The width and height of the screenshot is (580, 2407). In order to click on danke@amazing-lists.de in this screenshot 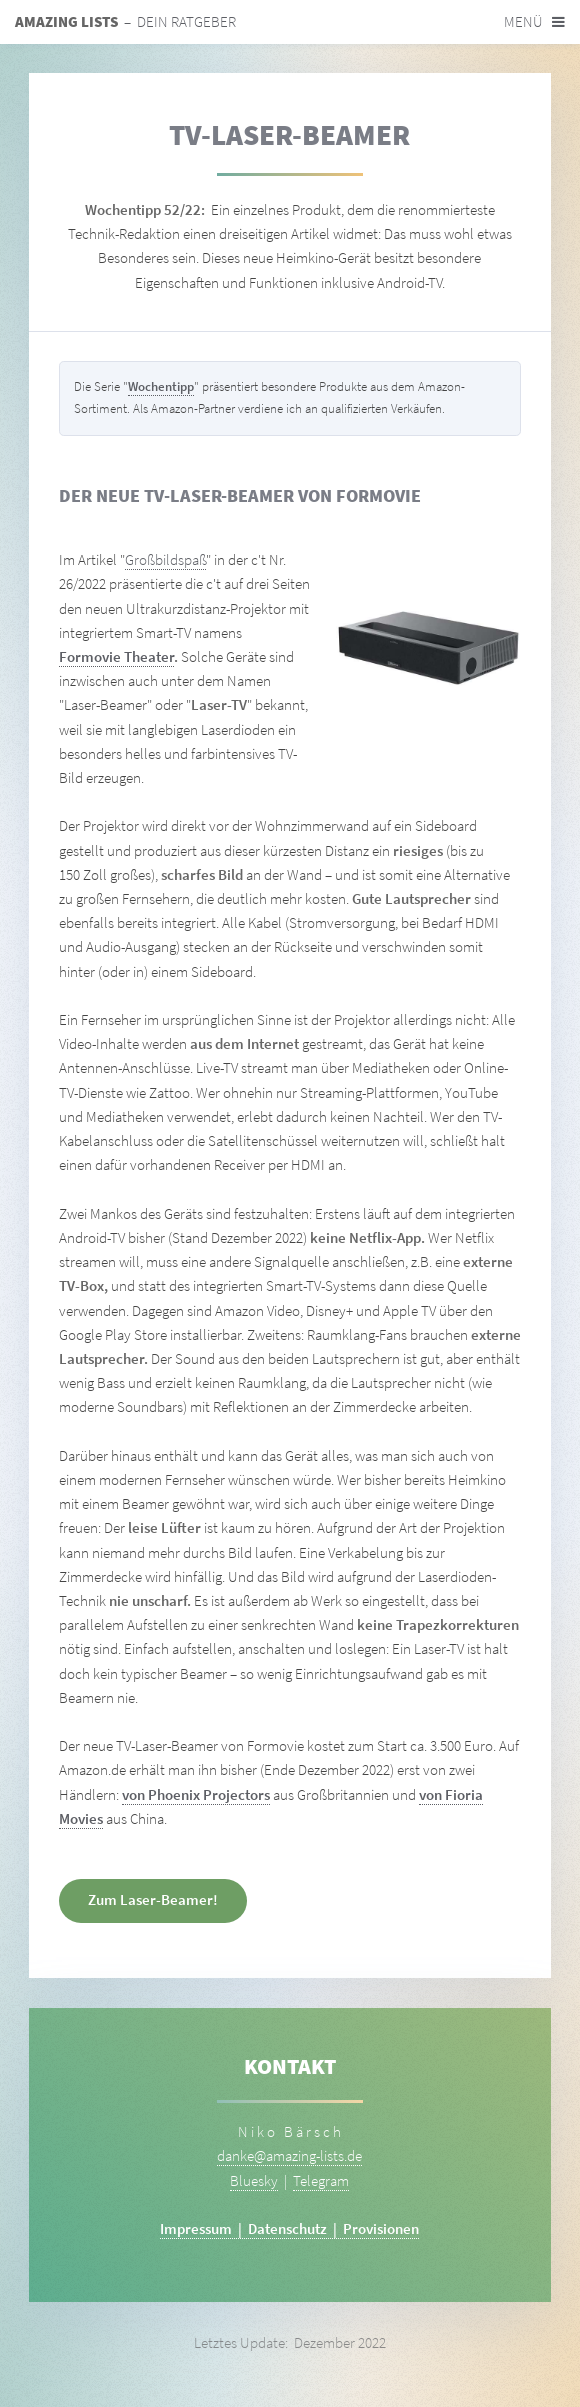, I will do `click(289, 2156)`.